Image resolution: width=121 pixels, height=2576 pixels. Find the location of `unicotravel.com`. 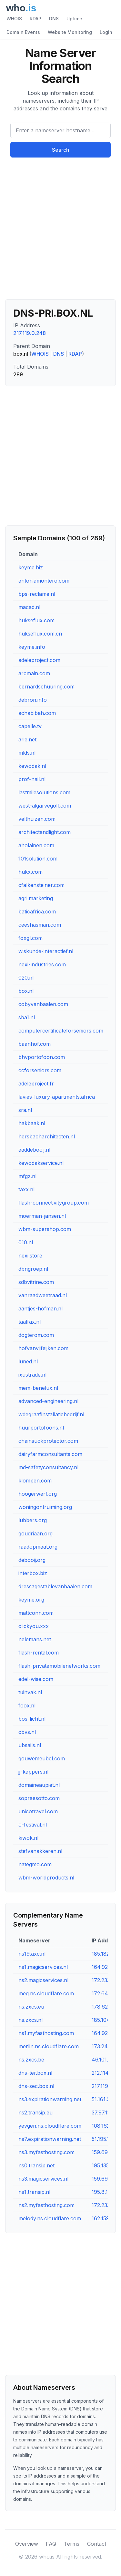

unicotravel.com is located at coordinates (38, 1811).